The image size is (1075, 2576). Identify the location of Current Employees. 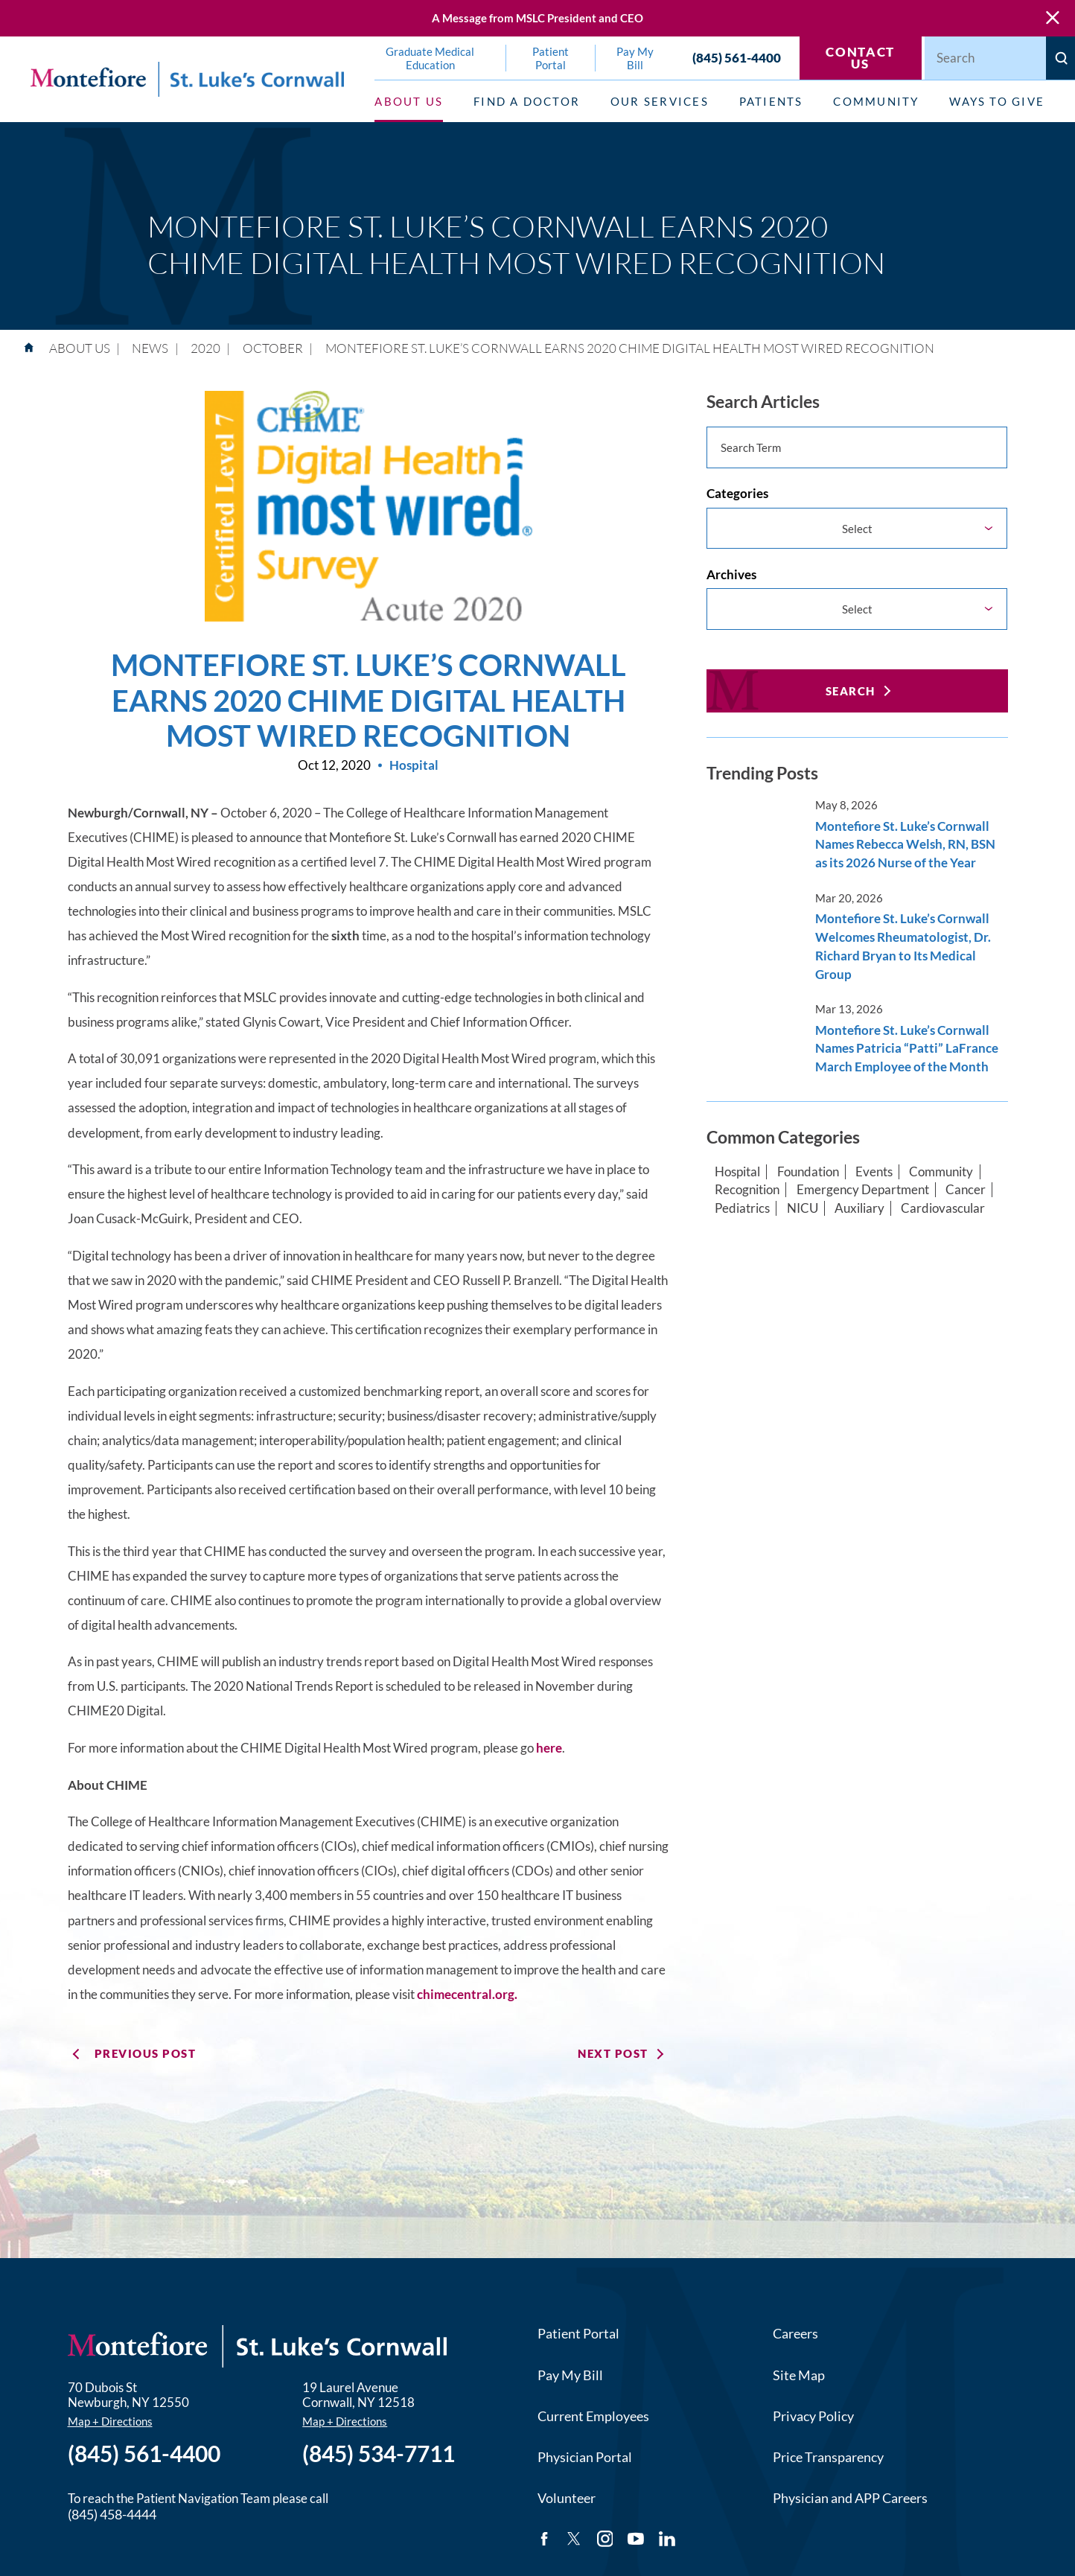
(593, 2416).